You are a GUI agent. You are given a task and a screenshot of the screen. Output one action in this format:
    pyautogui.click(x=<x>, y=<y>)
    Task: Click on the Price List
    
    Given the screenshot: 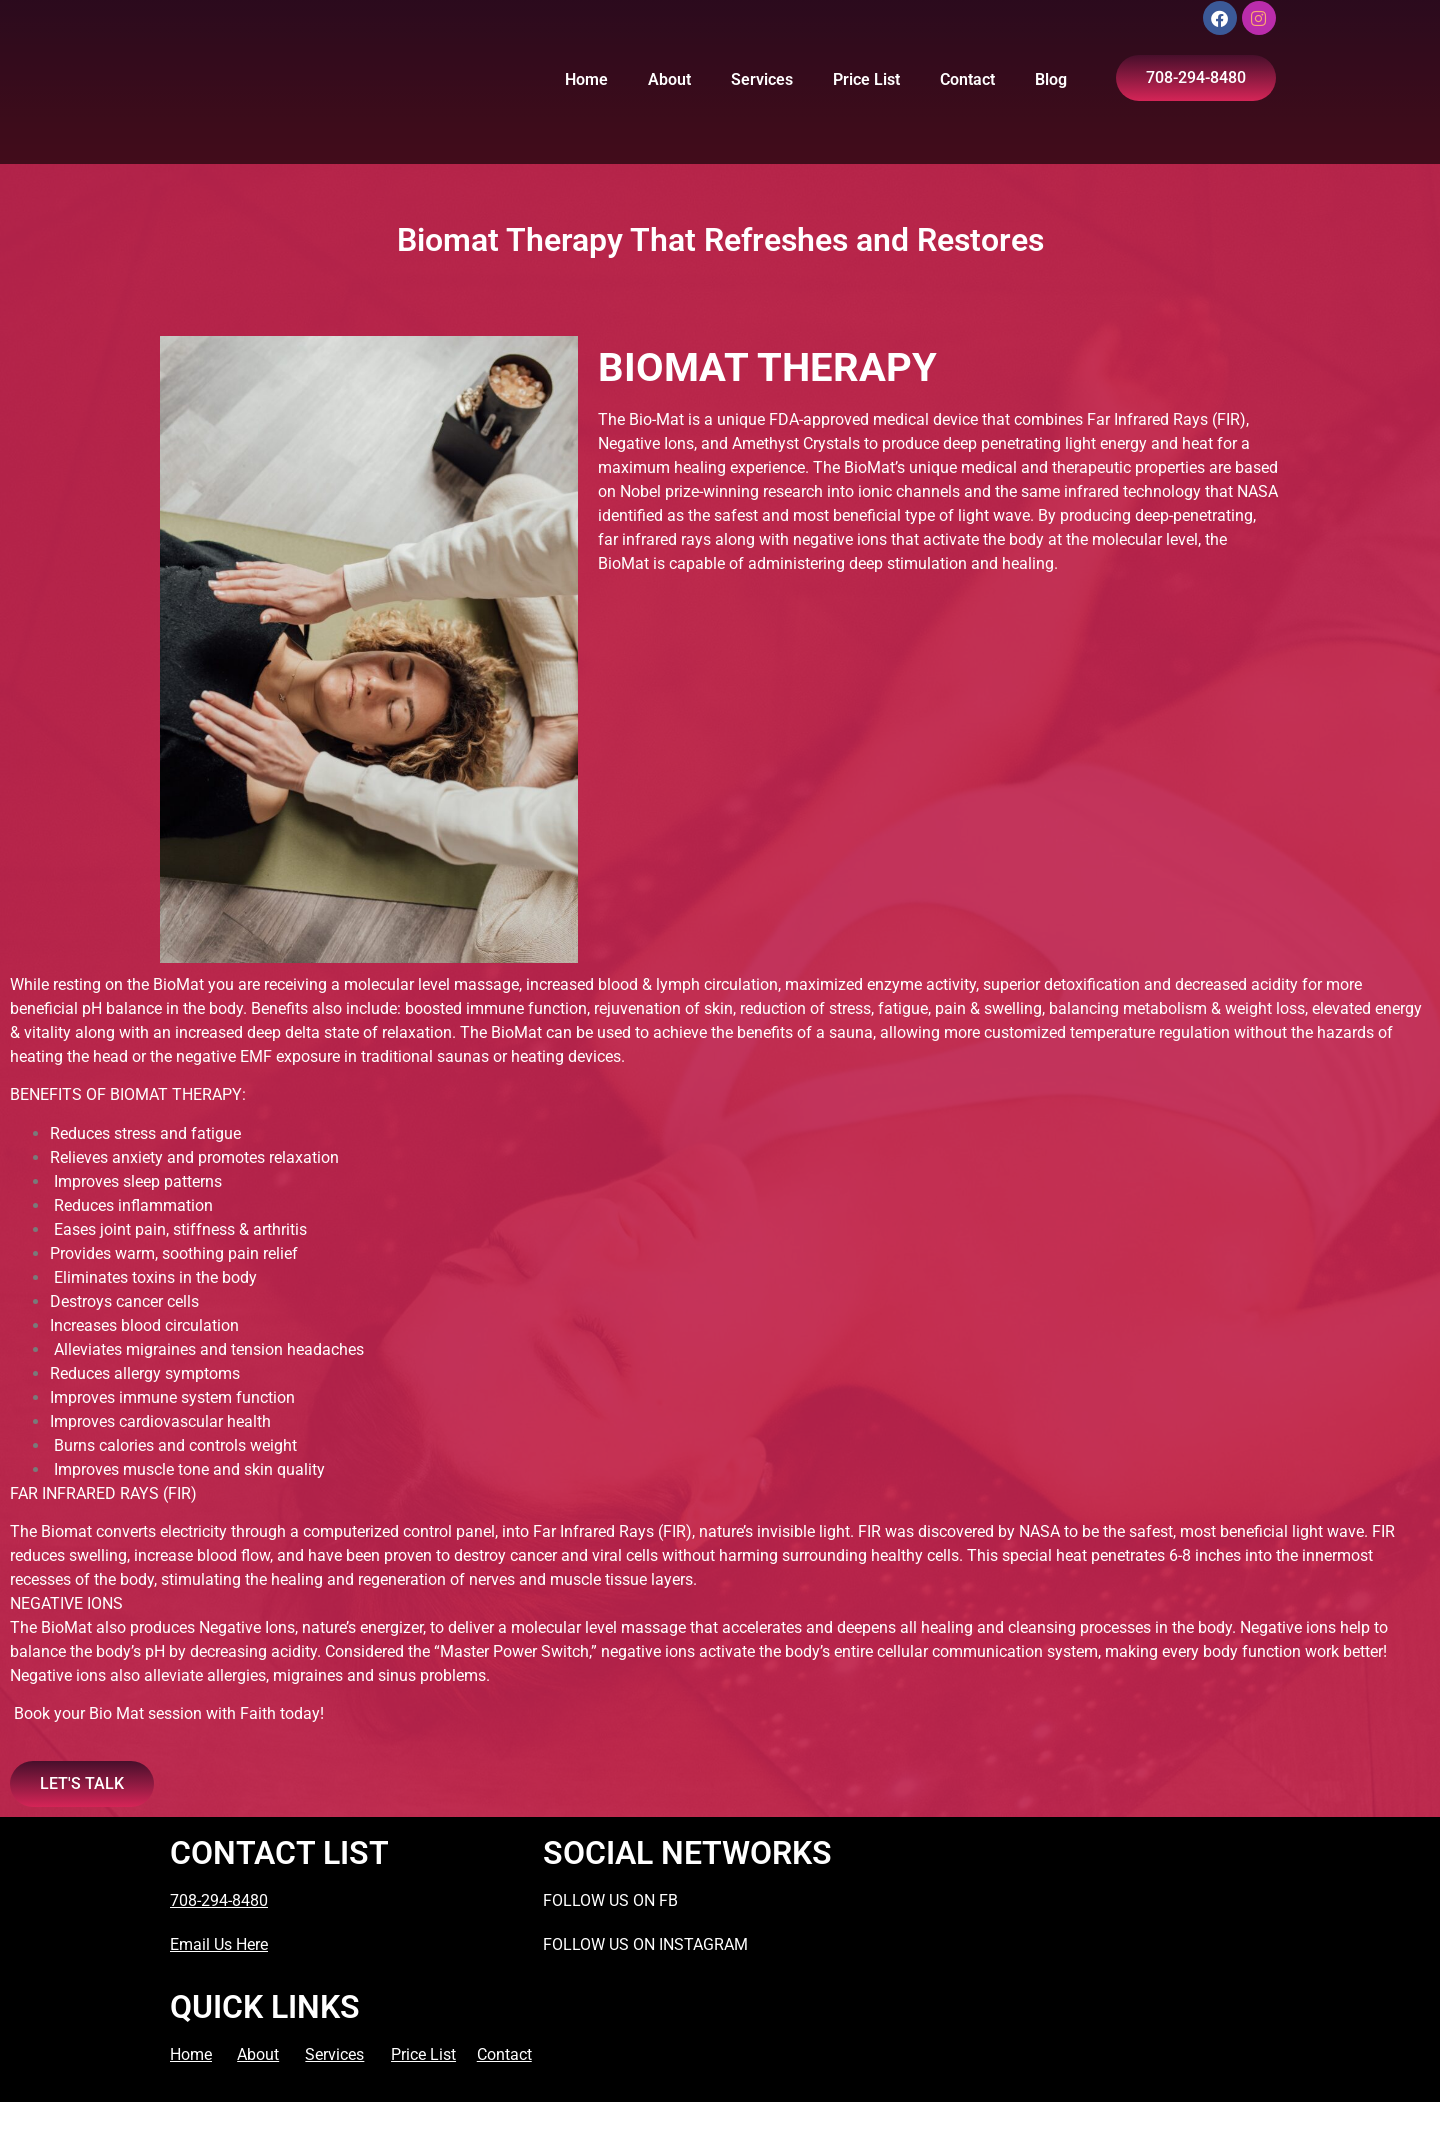 What is the action you would take?
    pyautogui.click(x=866, y=79)
    